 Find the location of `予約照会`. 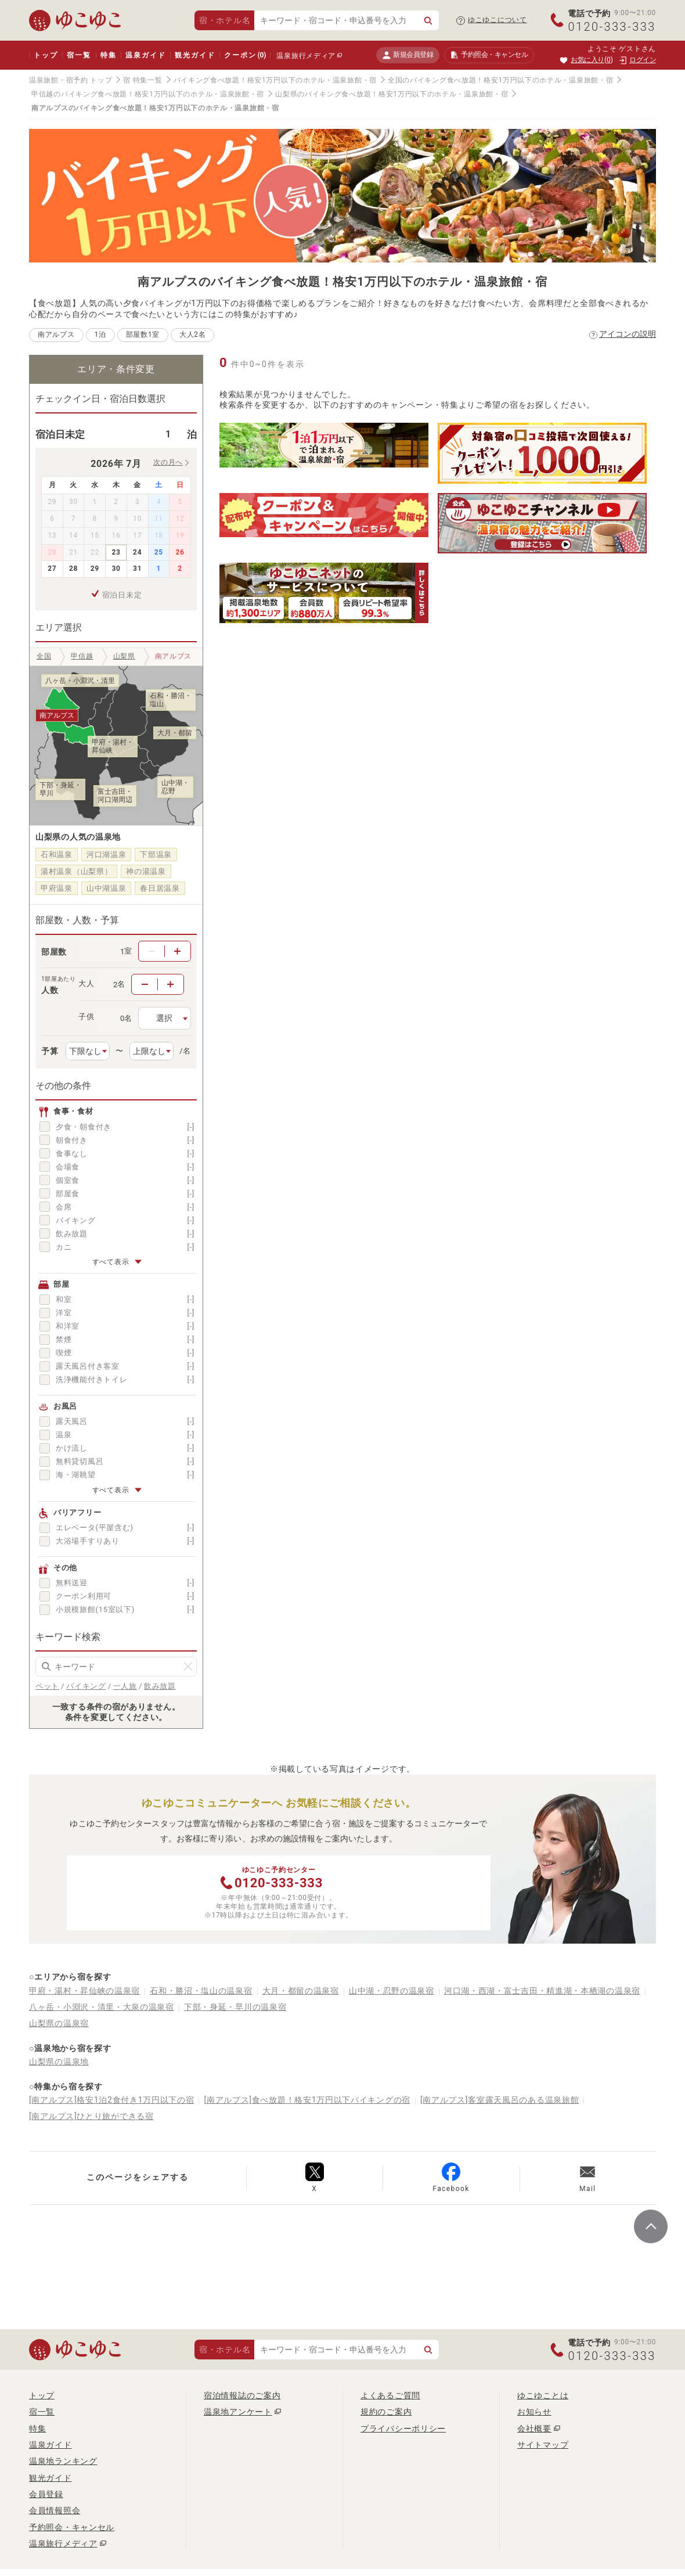

予約照会 is located at coordinates (489, 55).